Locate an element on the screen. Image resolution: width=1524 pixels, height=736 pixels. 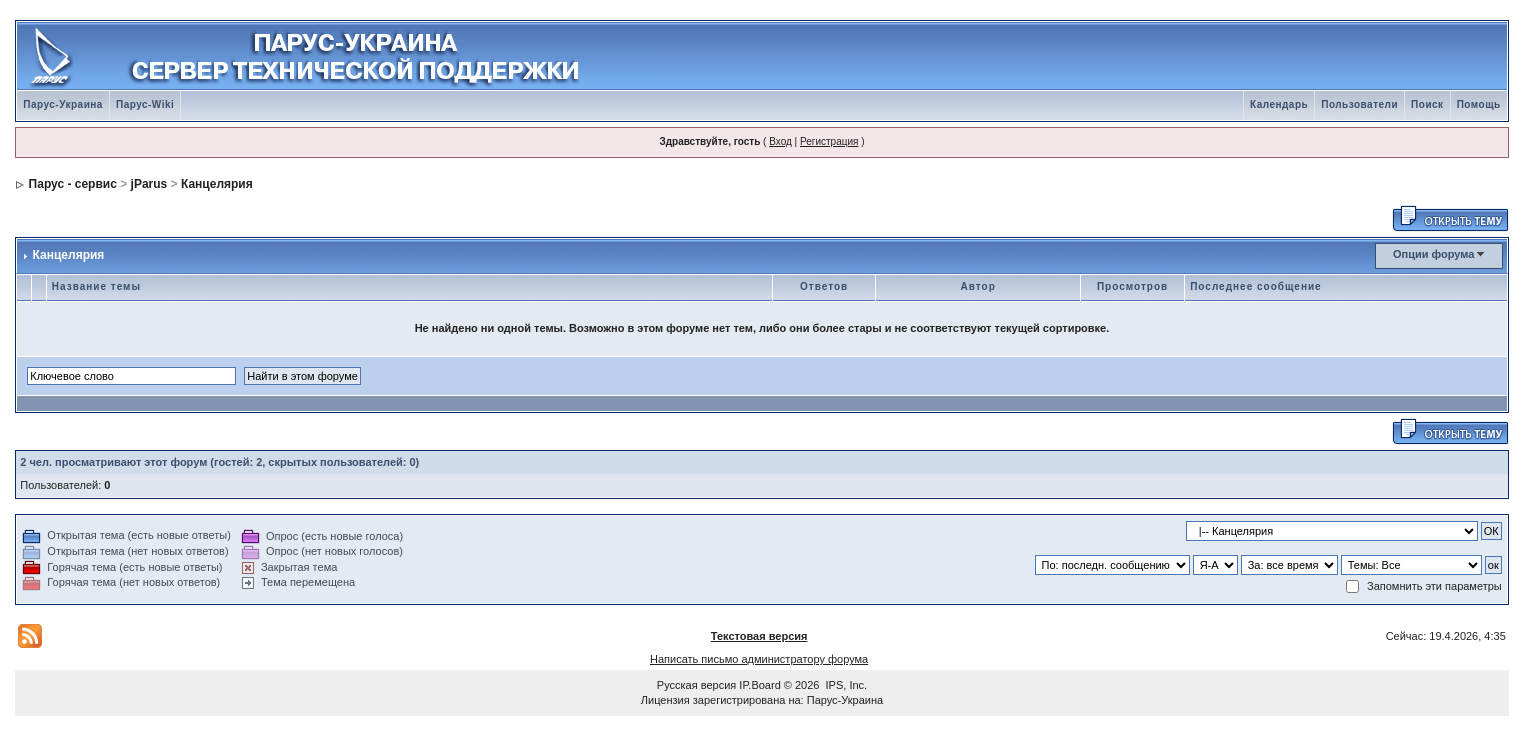
Русская версия is located at coordinates (696, 685).